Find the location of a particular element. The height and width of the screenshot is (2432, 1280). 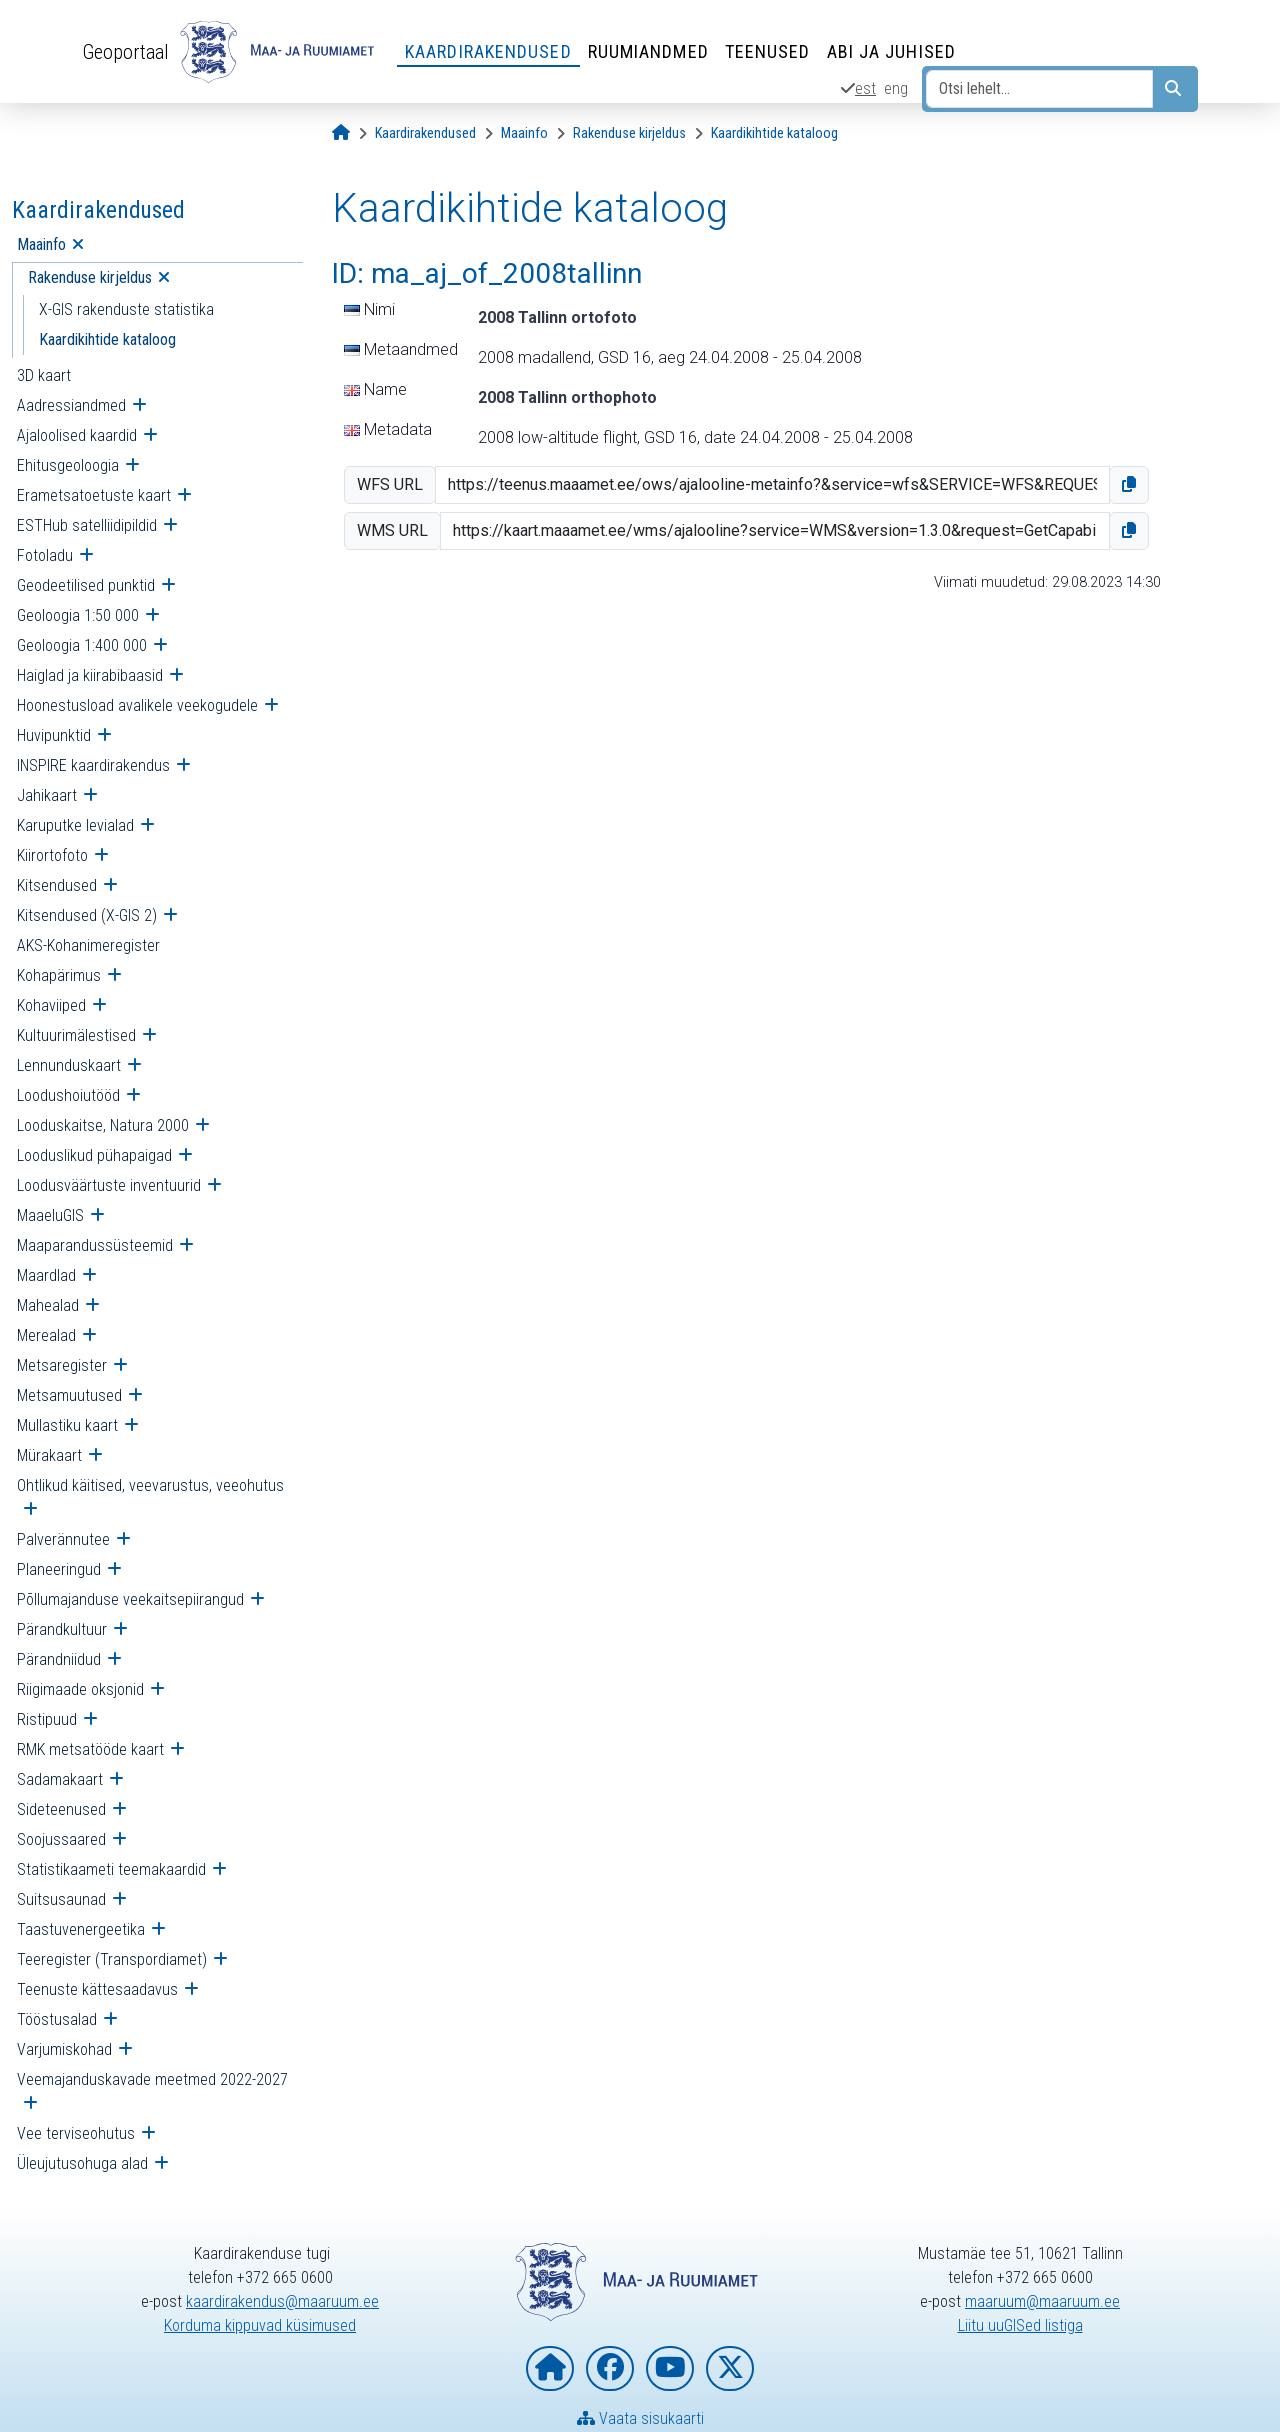

Palverännutee [menuitem] is located at coordinates (63, 1539).